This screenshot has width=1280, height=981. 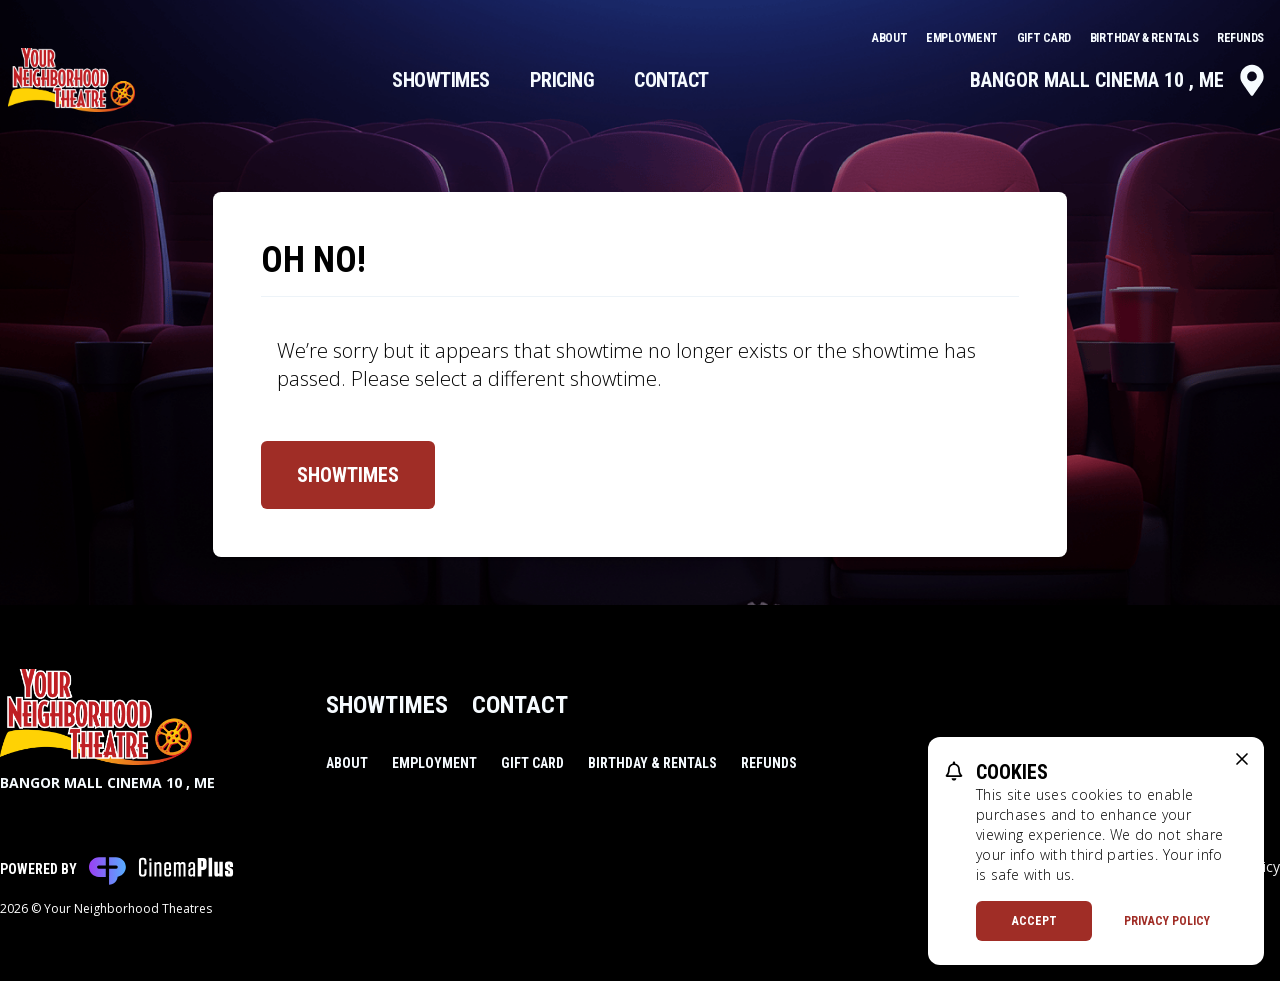 I want to click on Pricing, so click(x=562, y=80).